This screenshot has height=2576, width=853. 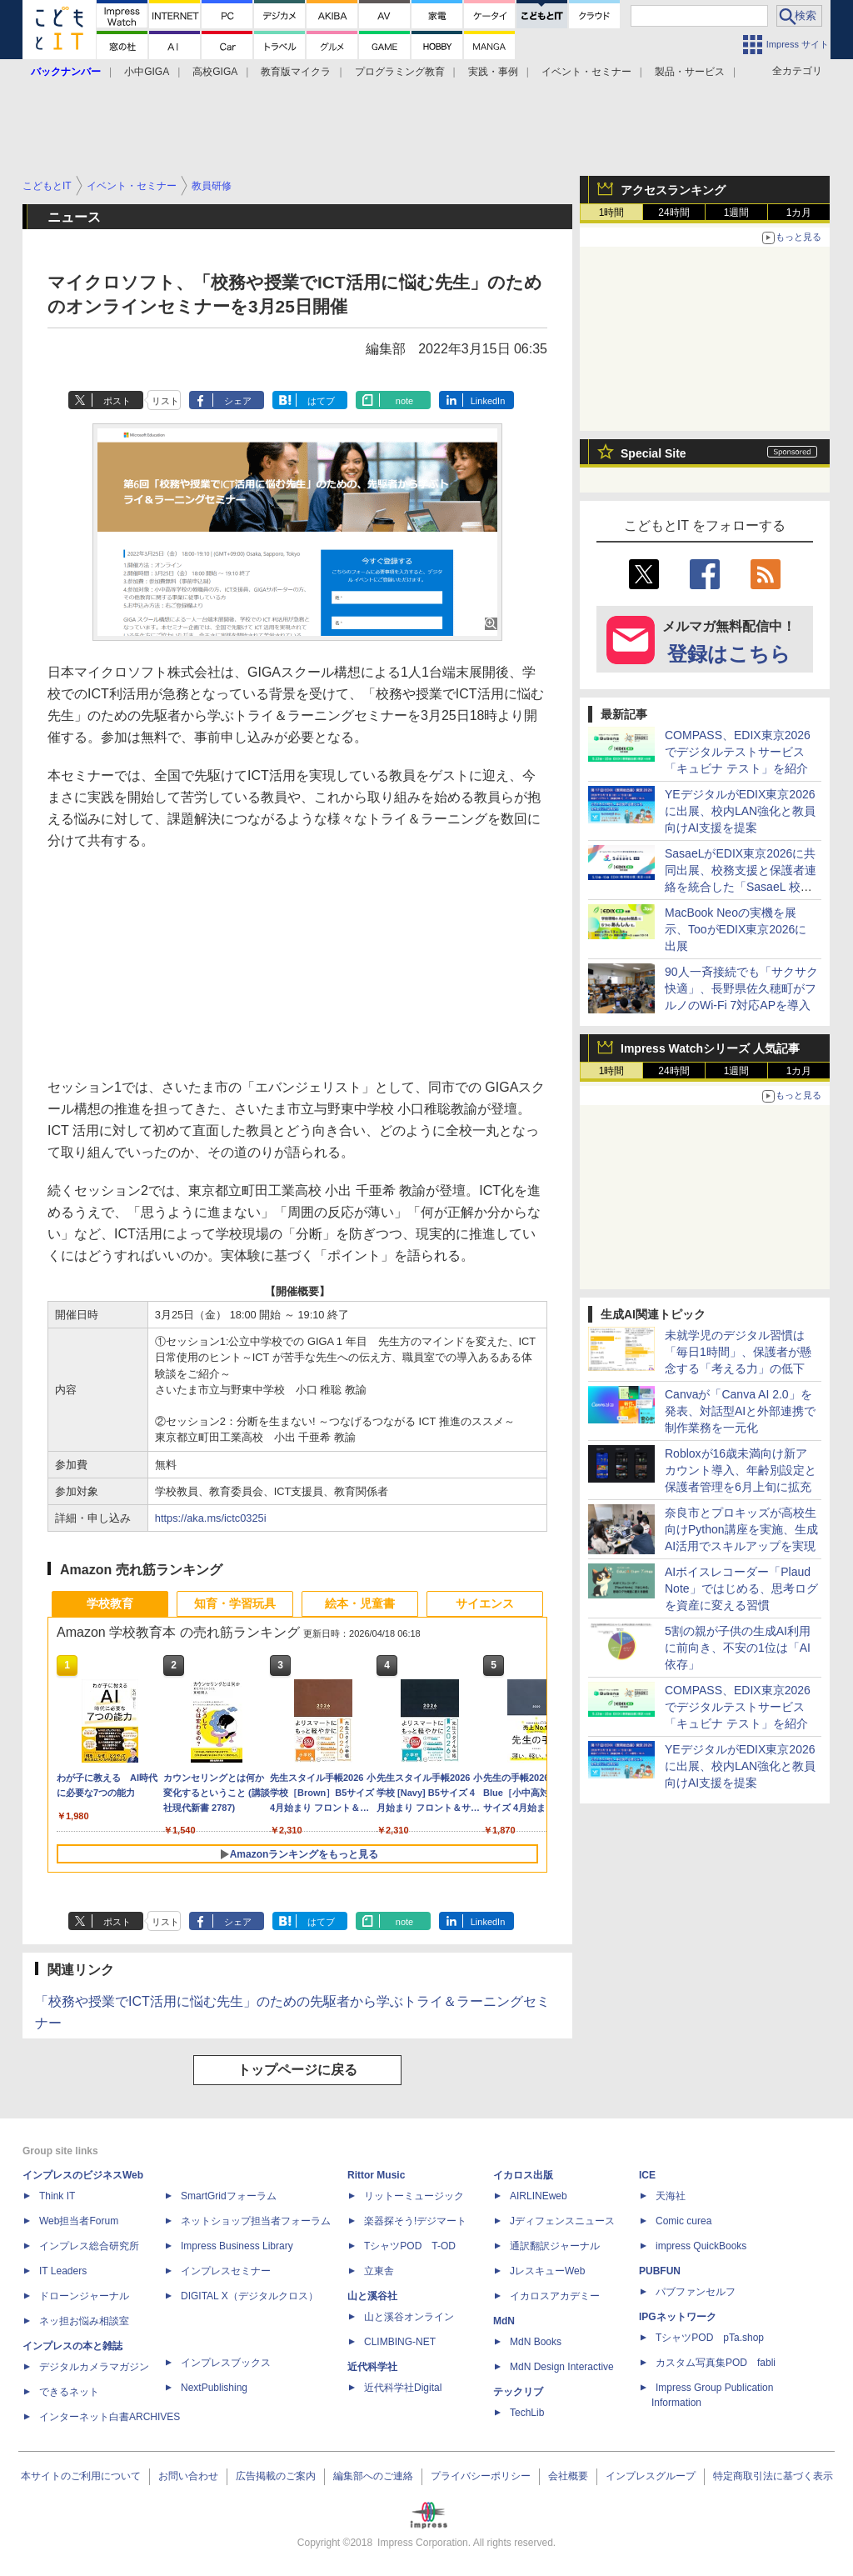 What do you see at coordinates (518, 2392) in the screenshot?
I see `テックリブ` at bounding box center [518, 2392].